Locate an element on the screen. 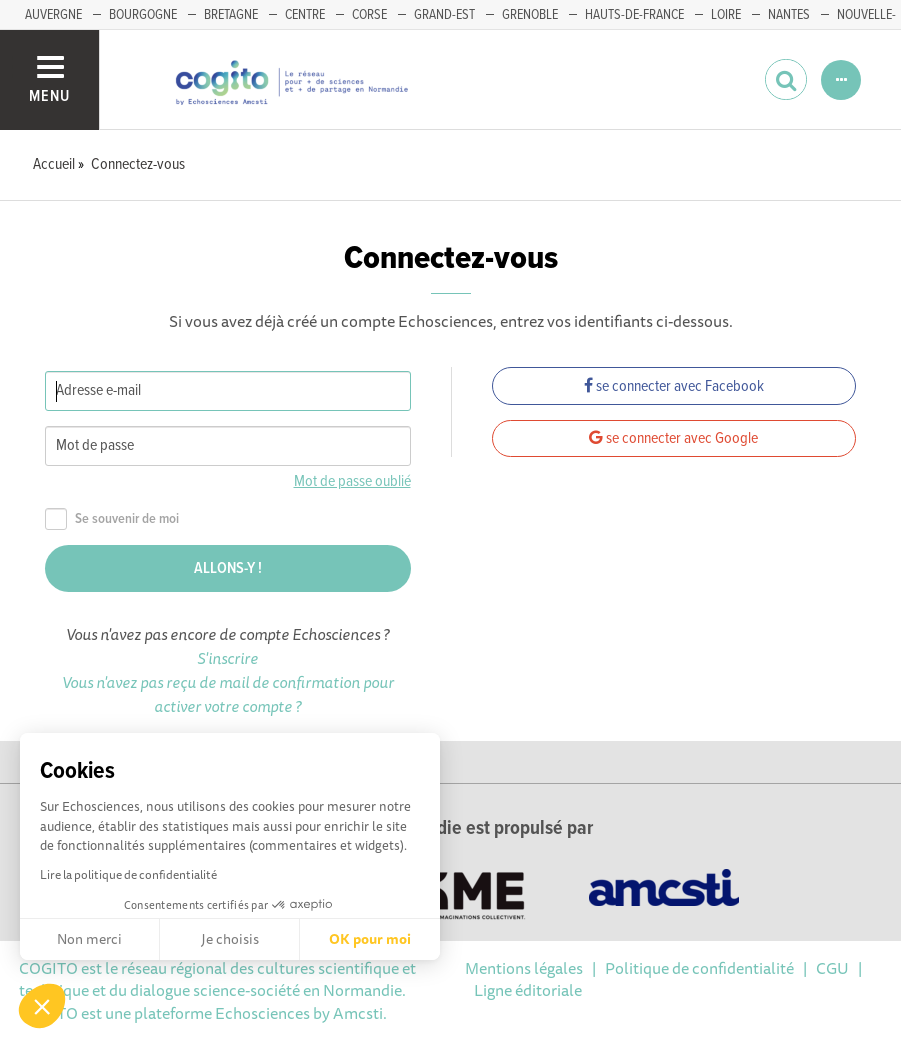 This screenshot has width=901, height=1040. Ligne éditoriale is located at coordinates (528, 990).